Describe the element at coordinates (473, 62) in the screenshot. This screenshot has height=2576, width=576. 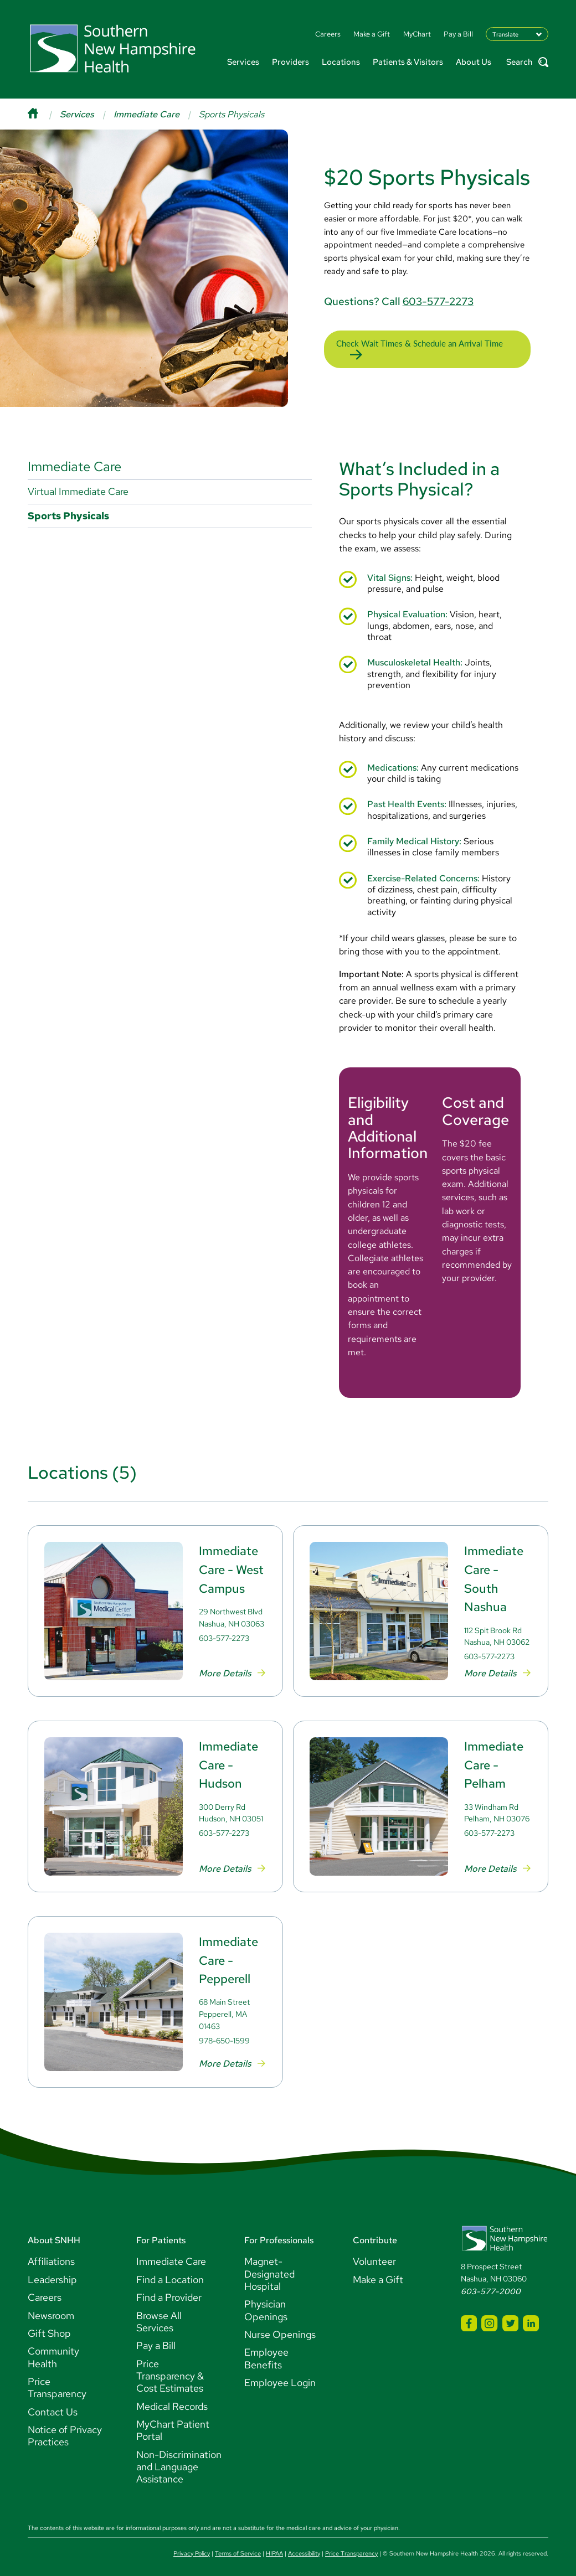
I see `About Us` at that location.